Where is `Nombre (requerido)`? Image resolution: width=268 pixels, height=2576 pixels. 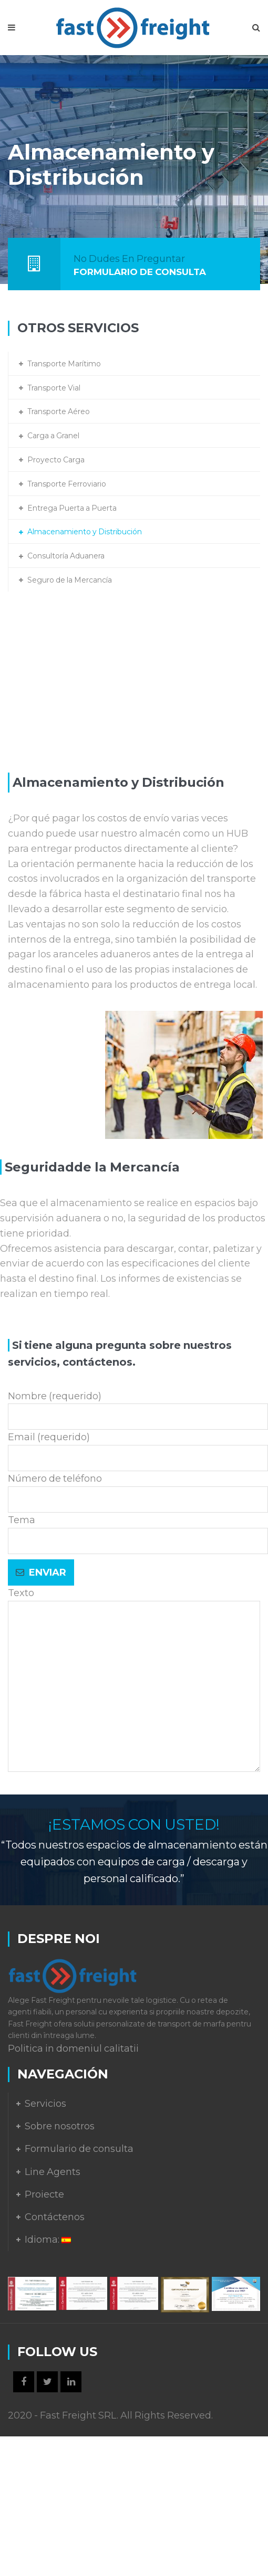
Nombre (requerido) is located at coordinates (138, 1406).